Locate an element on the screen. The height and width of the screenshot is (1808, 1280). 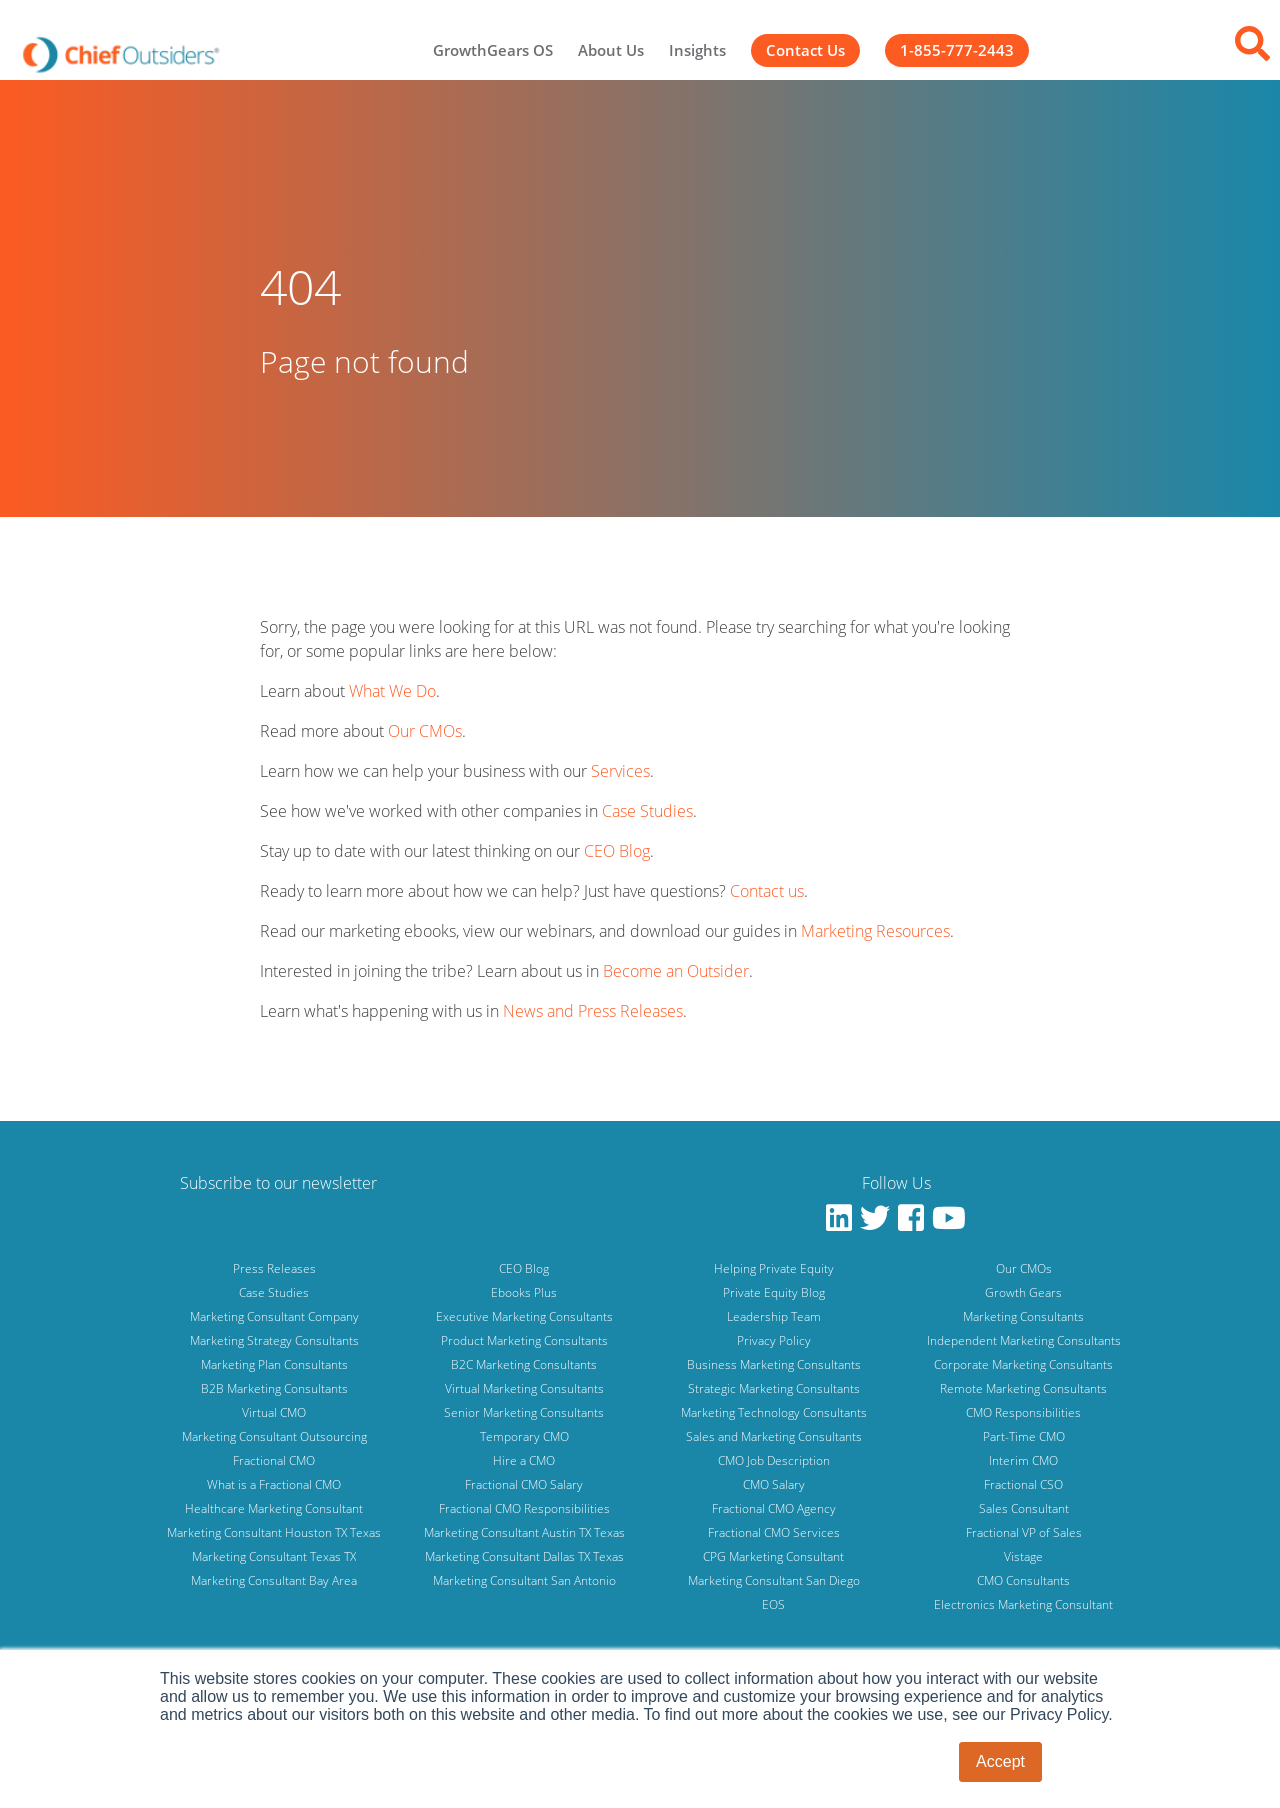
Fractional CMO Responsibilities [menuitem] is located at coordinates (524, 1508).